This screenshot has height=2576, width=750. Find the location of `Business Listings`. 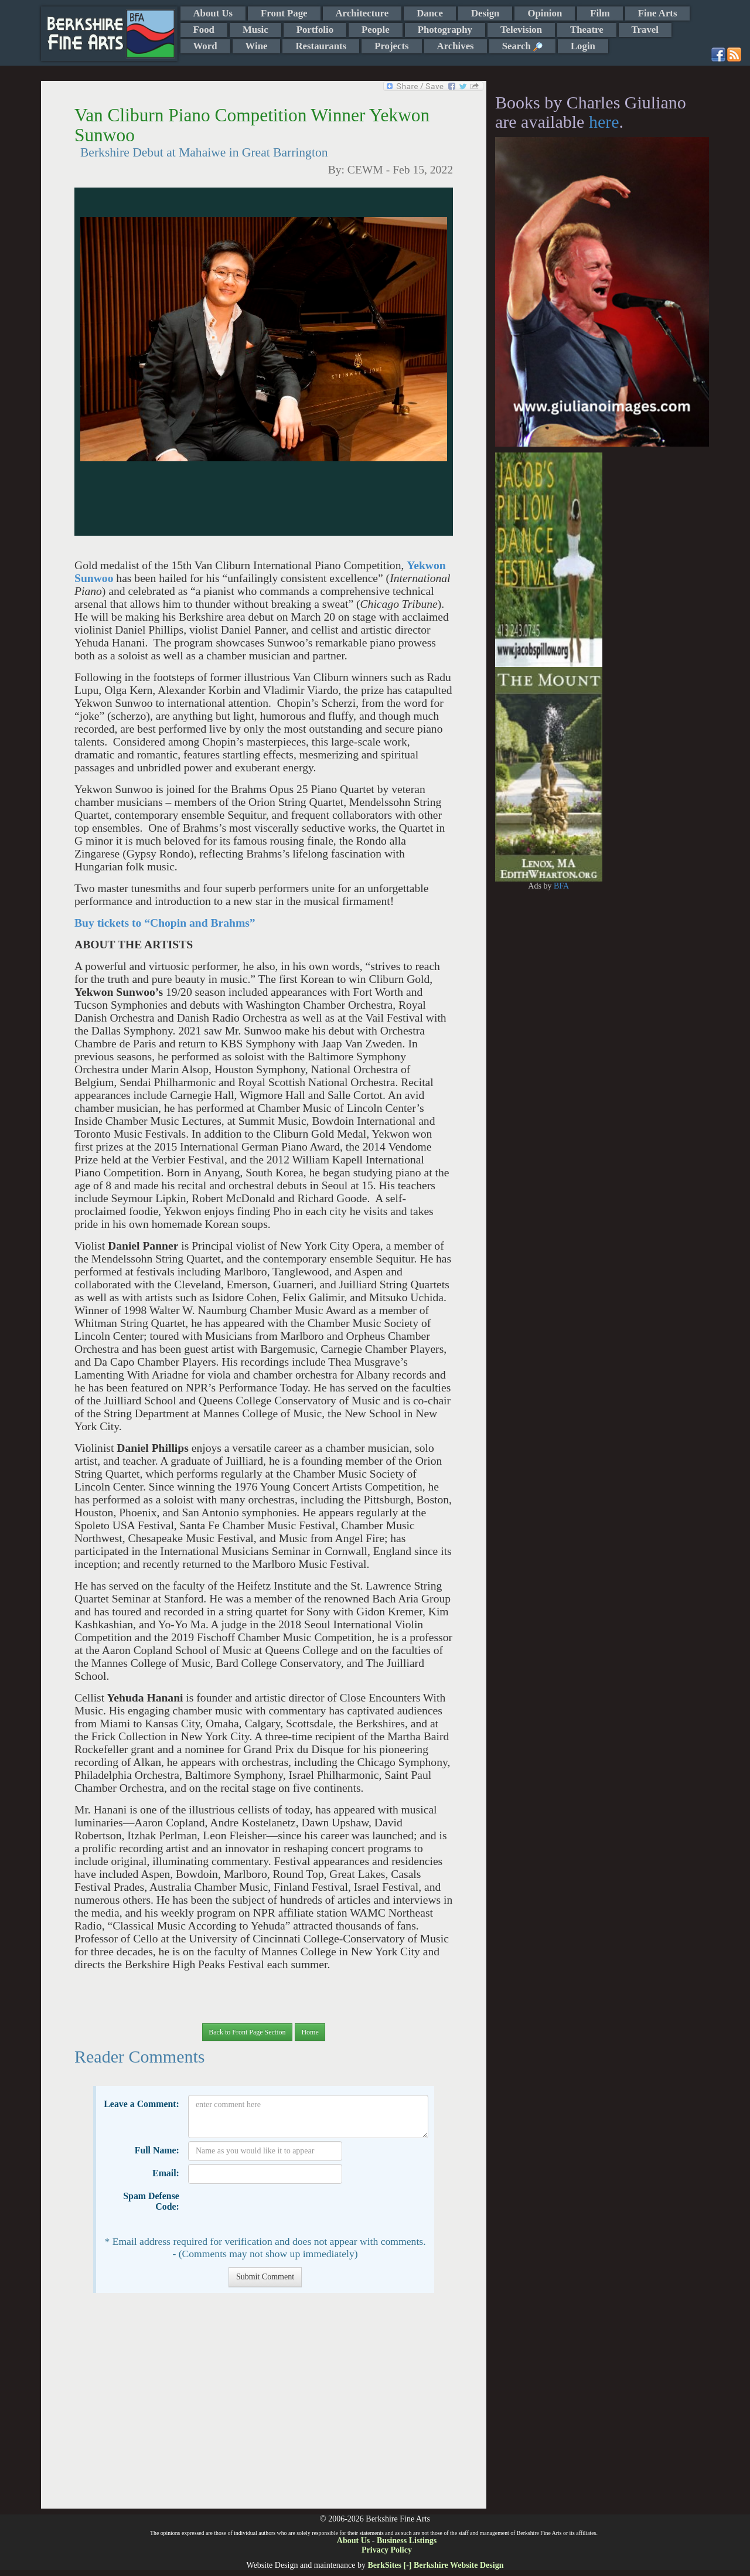

Business Listings is located at coordinates (407, 2540).